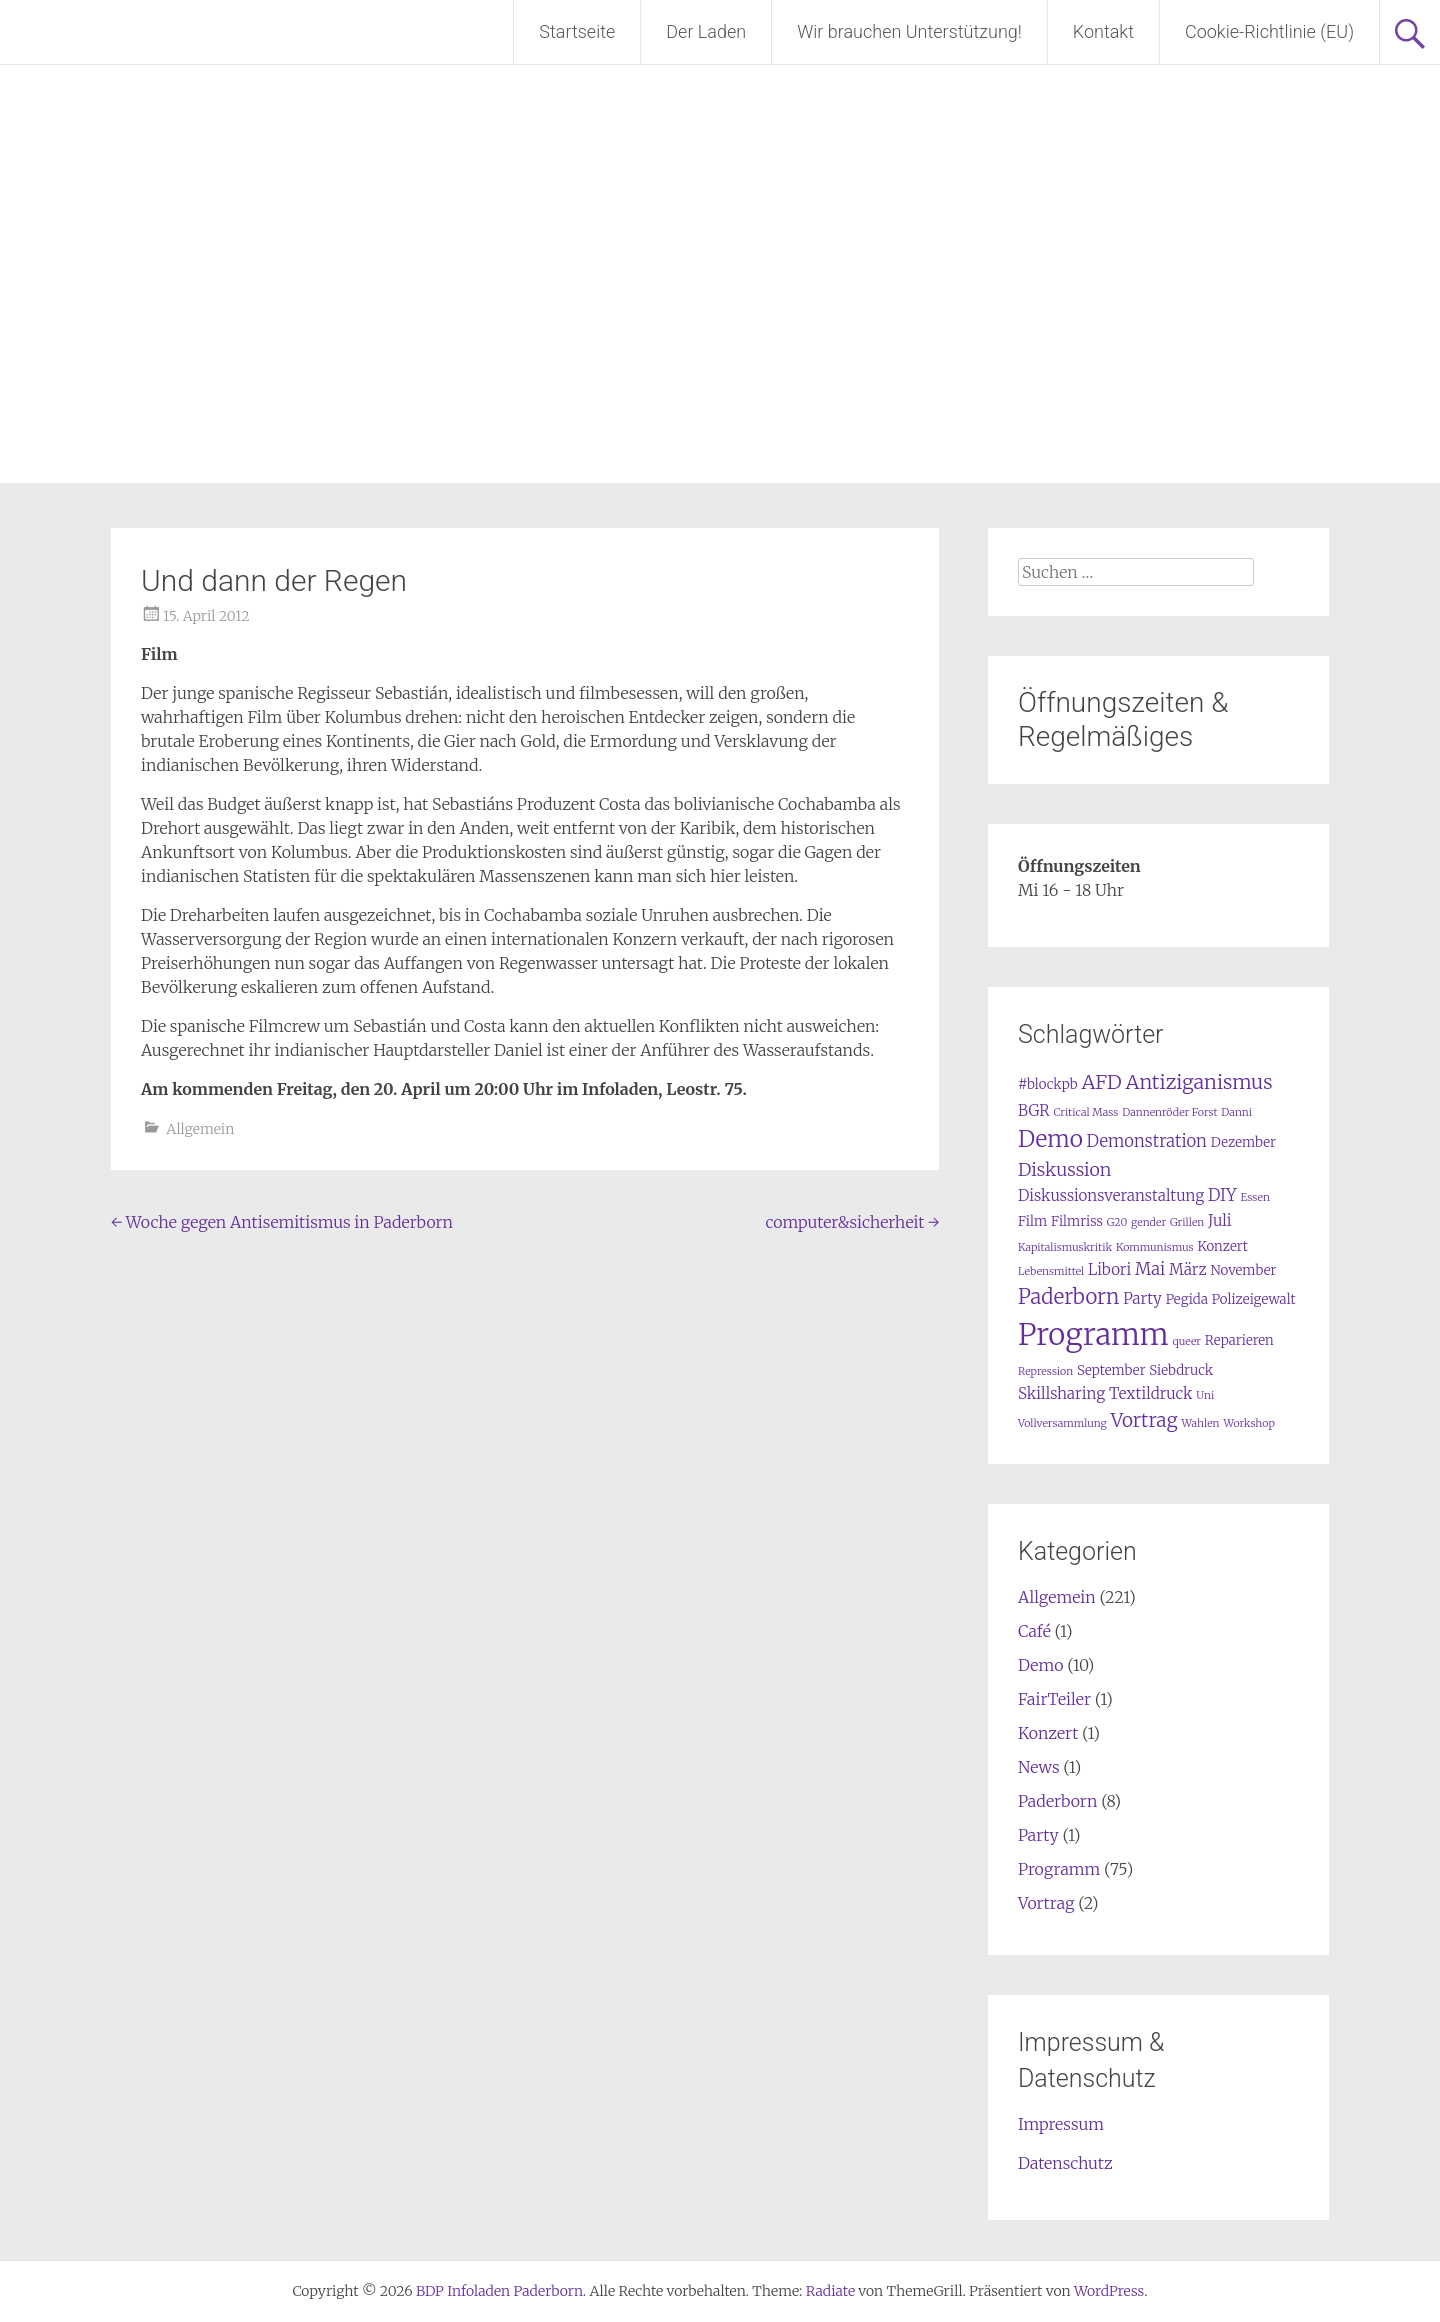 The height and width of the screenshot is (2322, 1440). What do you see at coordinates (1048, 1084) in the screenshot?
I see `#blockpb [#blockpb (2 Einträge)]` at bounding box center [1048, 1084].